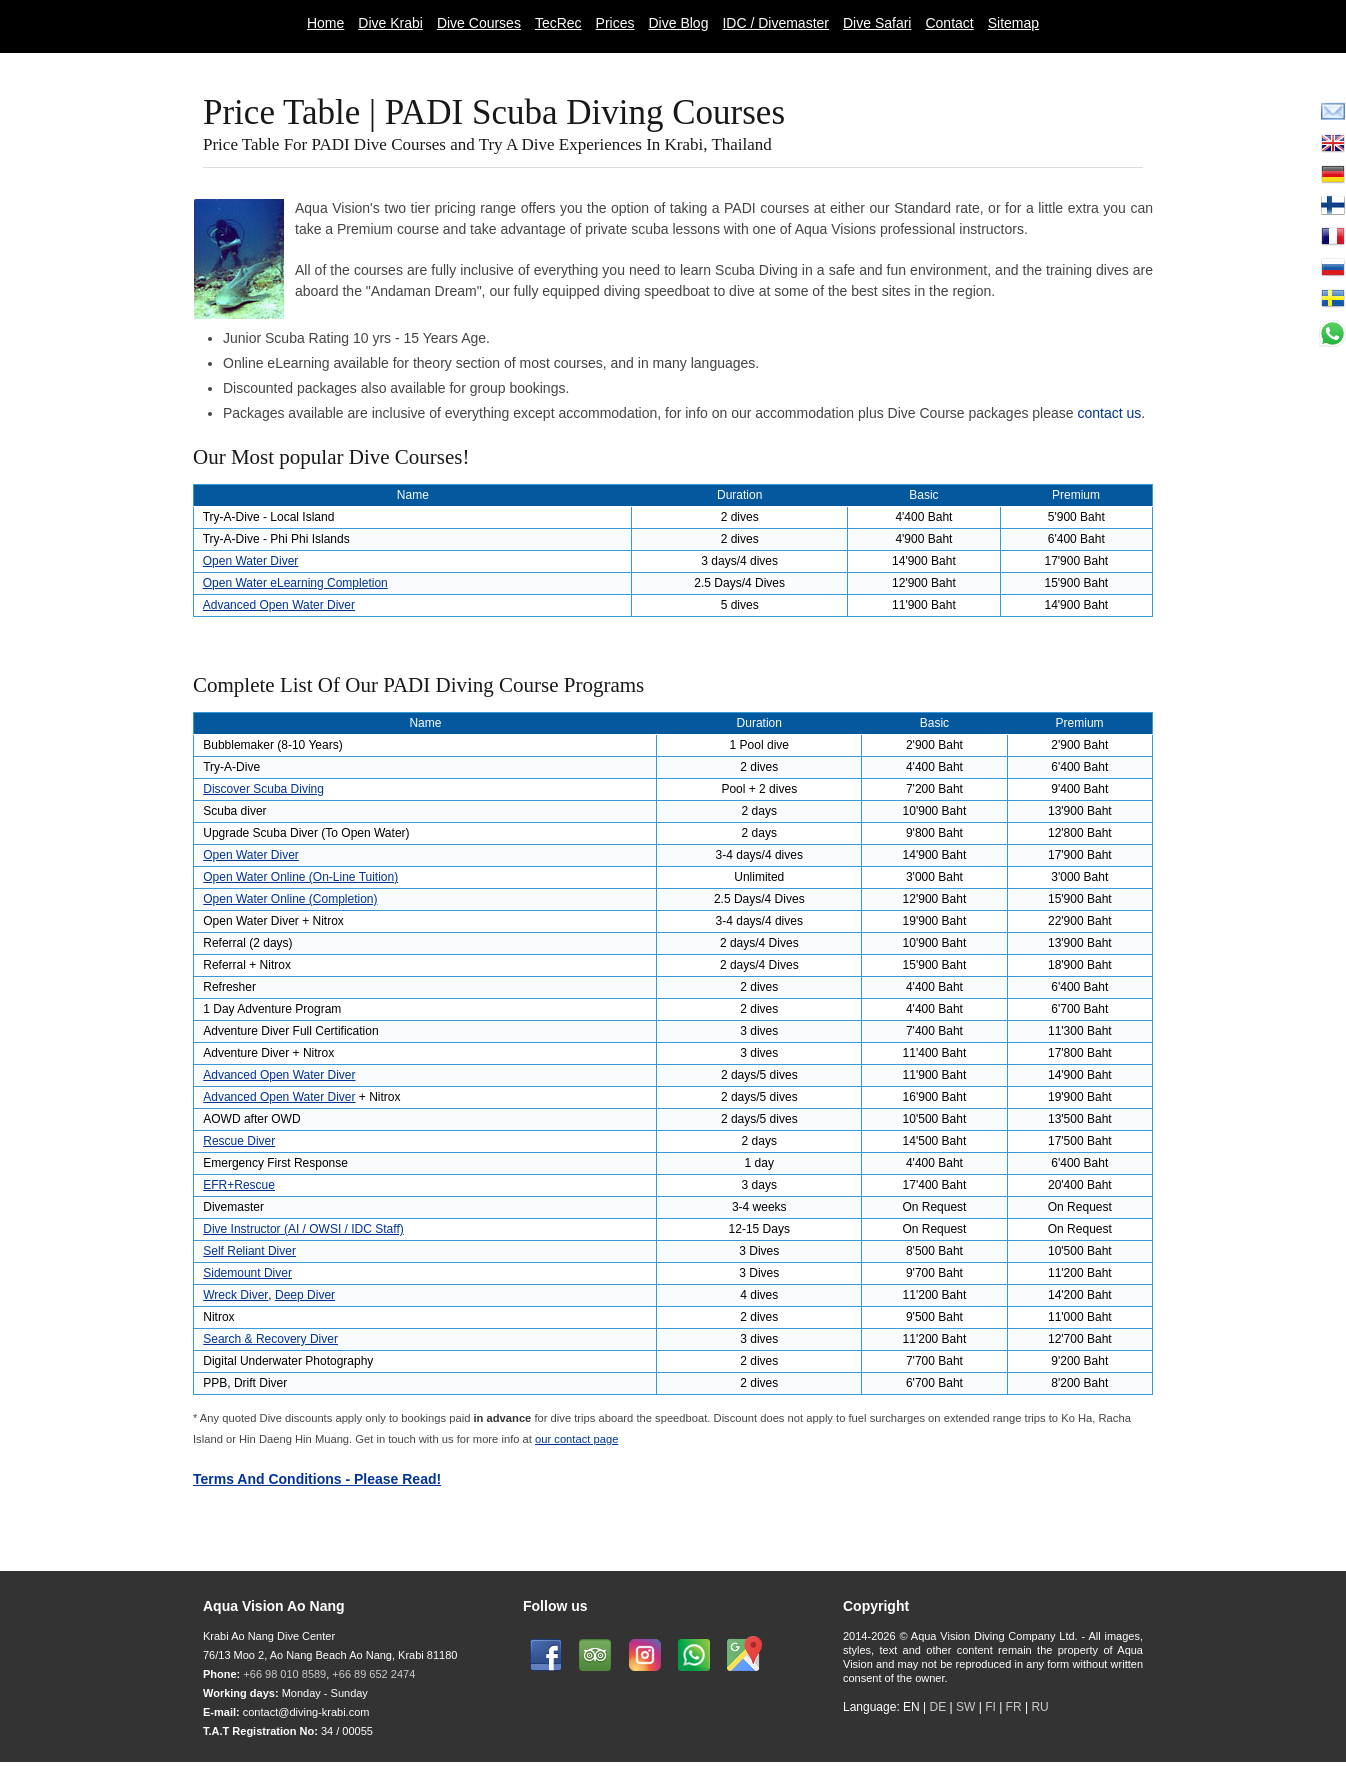 The width and height of the screenshot is (1346, 1767). I want to click on IDC / Divemaster, so click(775, 23).